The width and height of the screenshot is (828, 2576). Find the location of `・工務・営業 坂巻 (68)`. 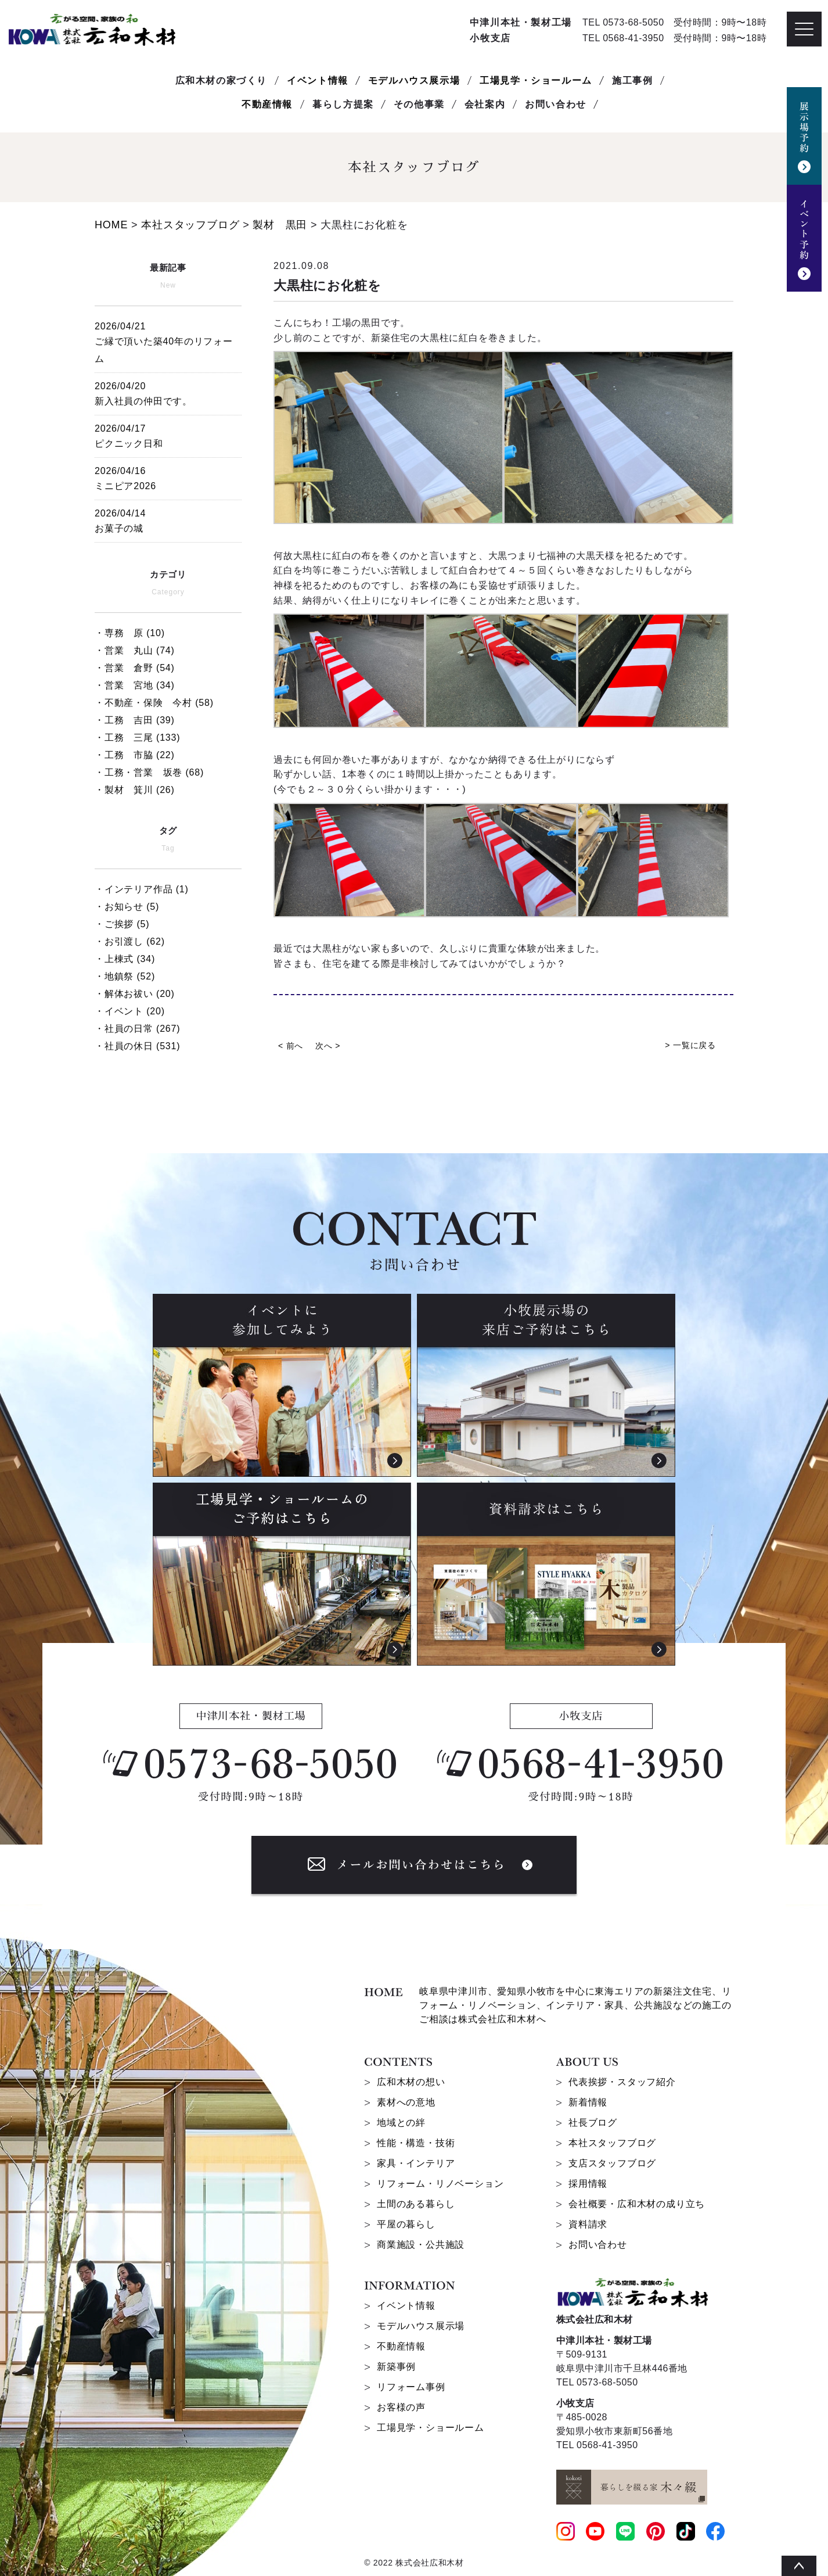

・工務・営業 坂巻 (68) is located at coordinates (149, 772).